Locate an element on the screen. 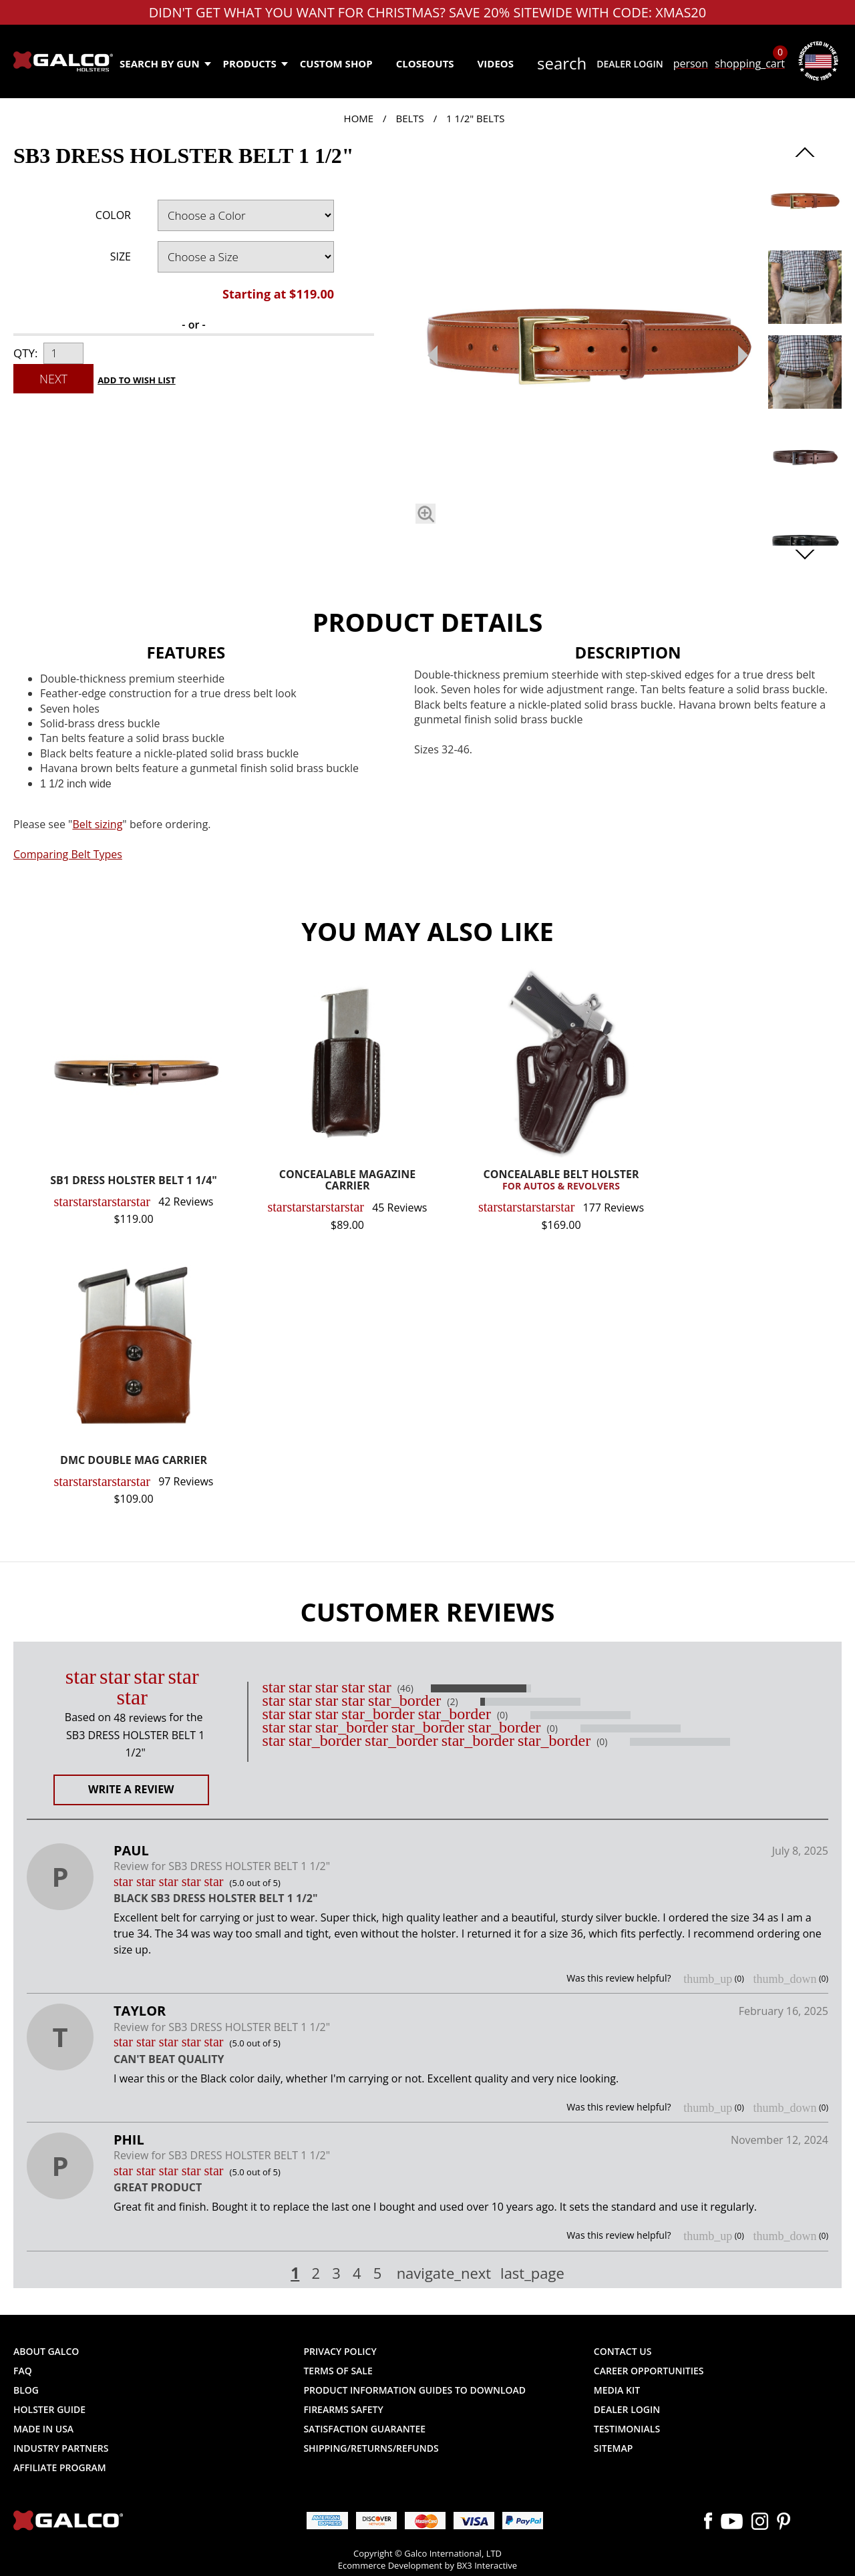  Comparing Belt Types is located at coordinates (67, 854).